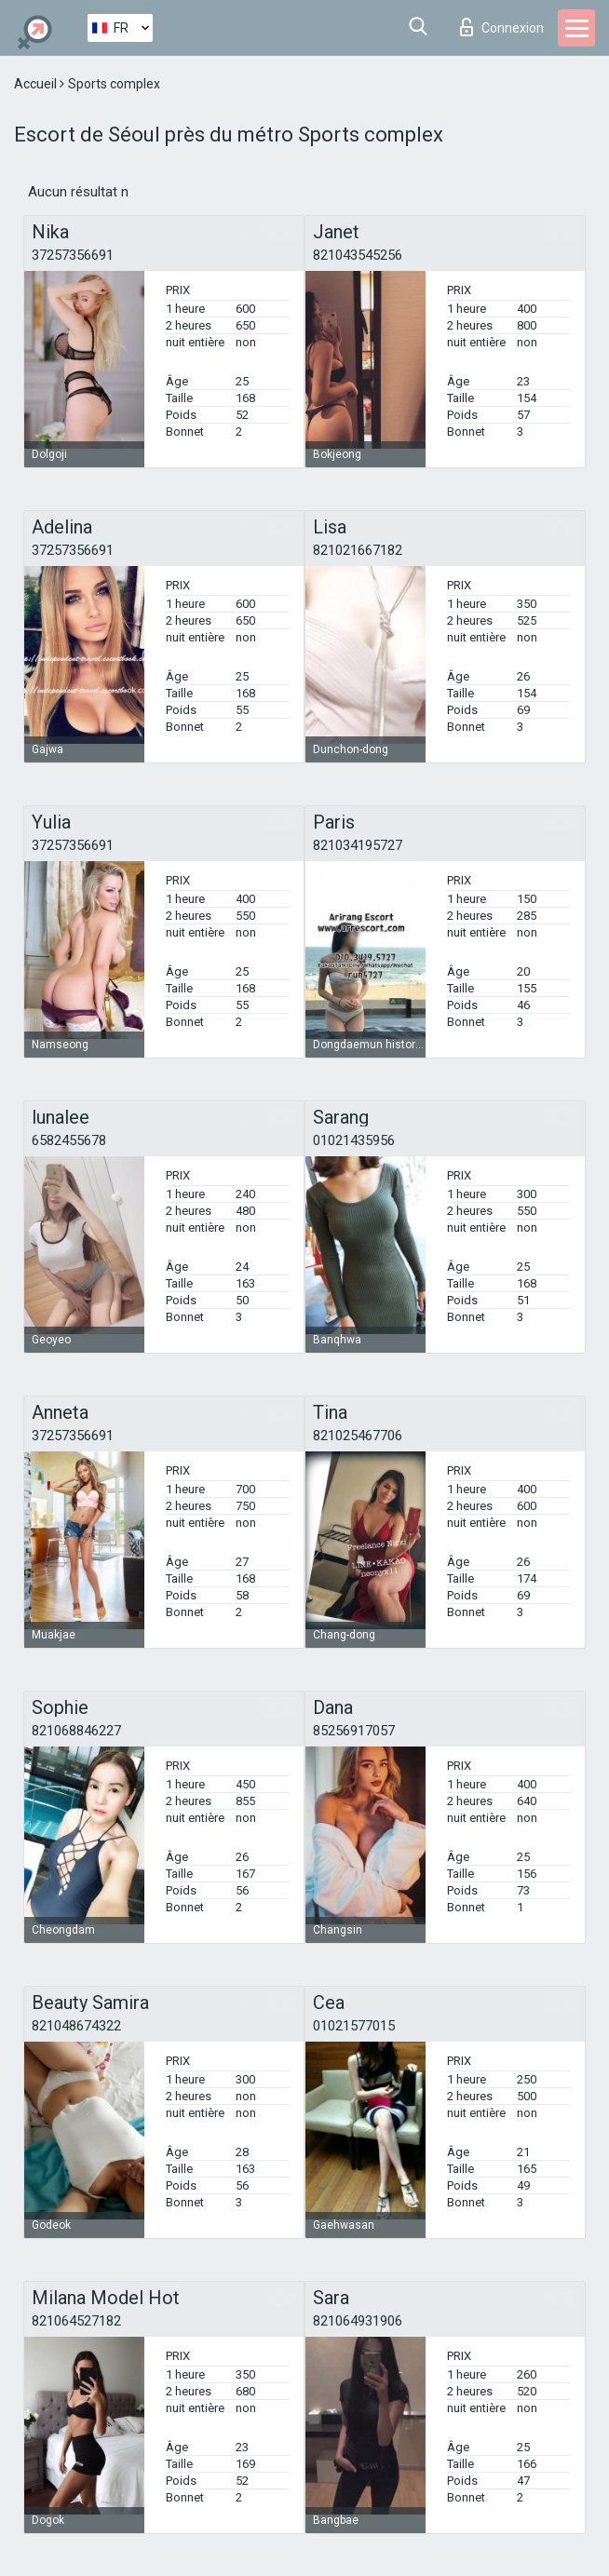  Describe the element at coordinates (354, 1140) in the screenshot. I see `01021435956` at that location.